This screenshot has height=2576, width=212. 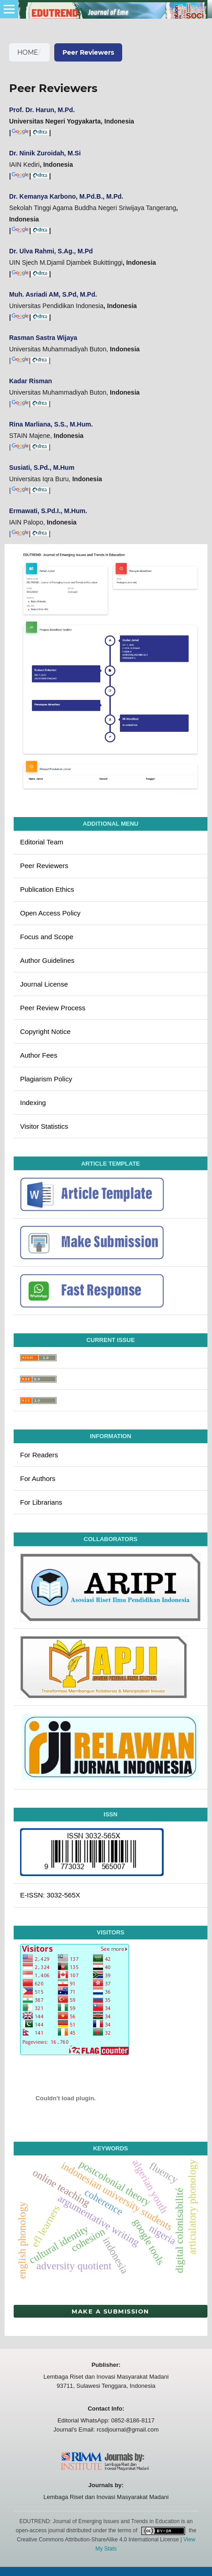 I want to click on Peer Review Process, so click(x=52, y=1008).